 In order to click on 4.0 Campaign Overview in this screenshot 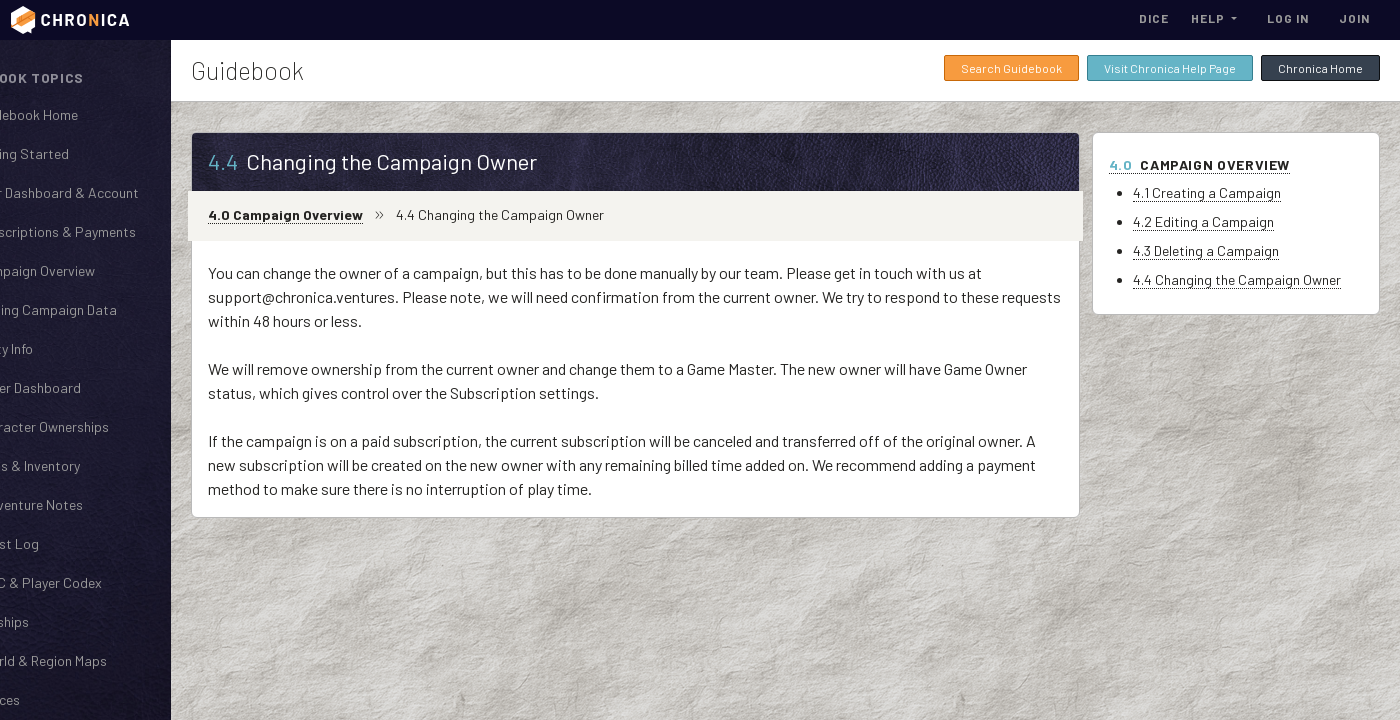, I will do `click(354, 214)`.